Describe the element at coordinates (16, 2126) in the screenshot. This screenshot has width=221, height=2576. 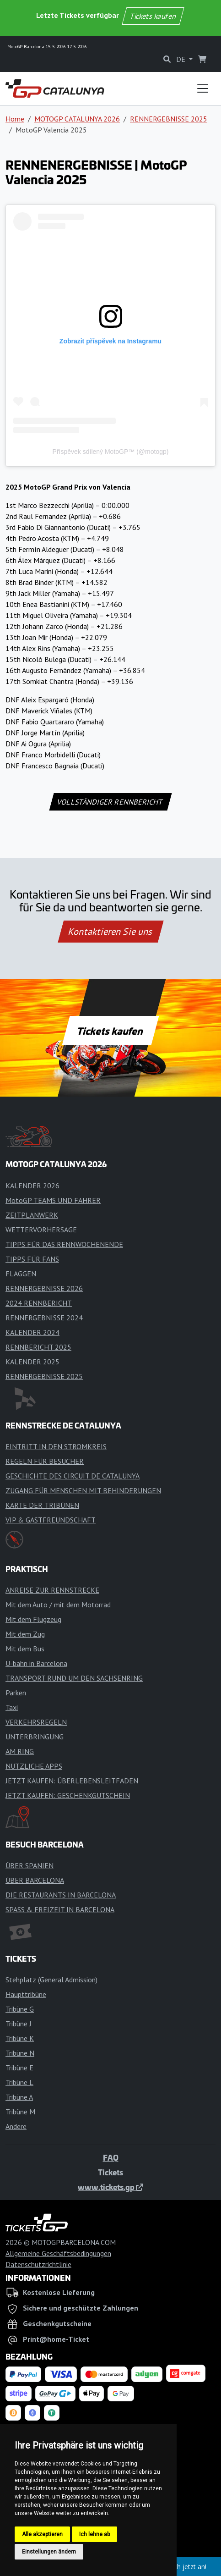
I see `Andere` at that location.